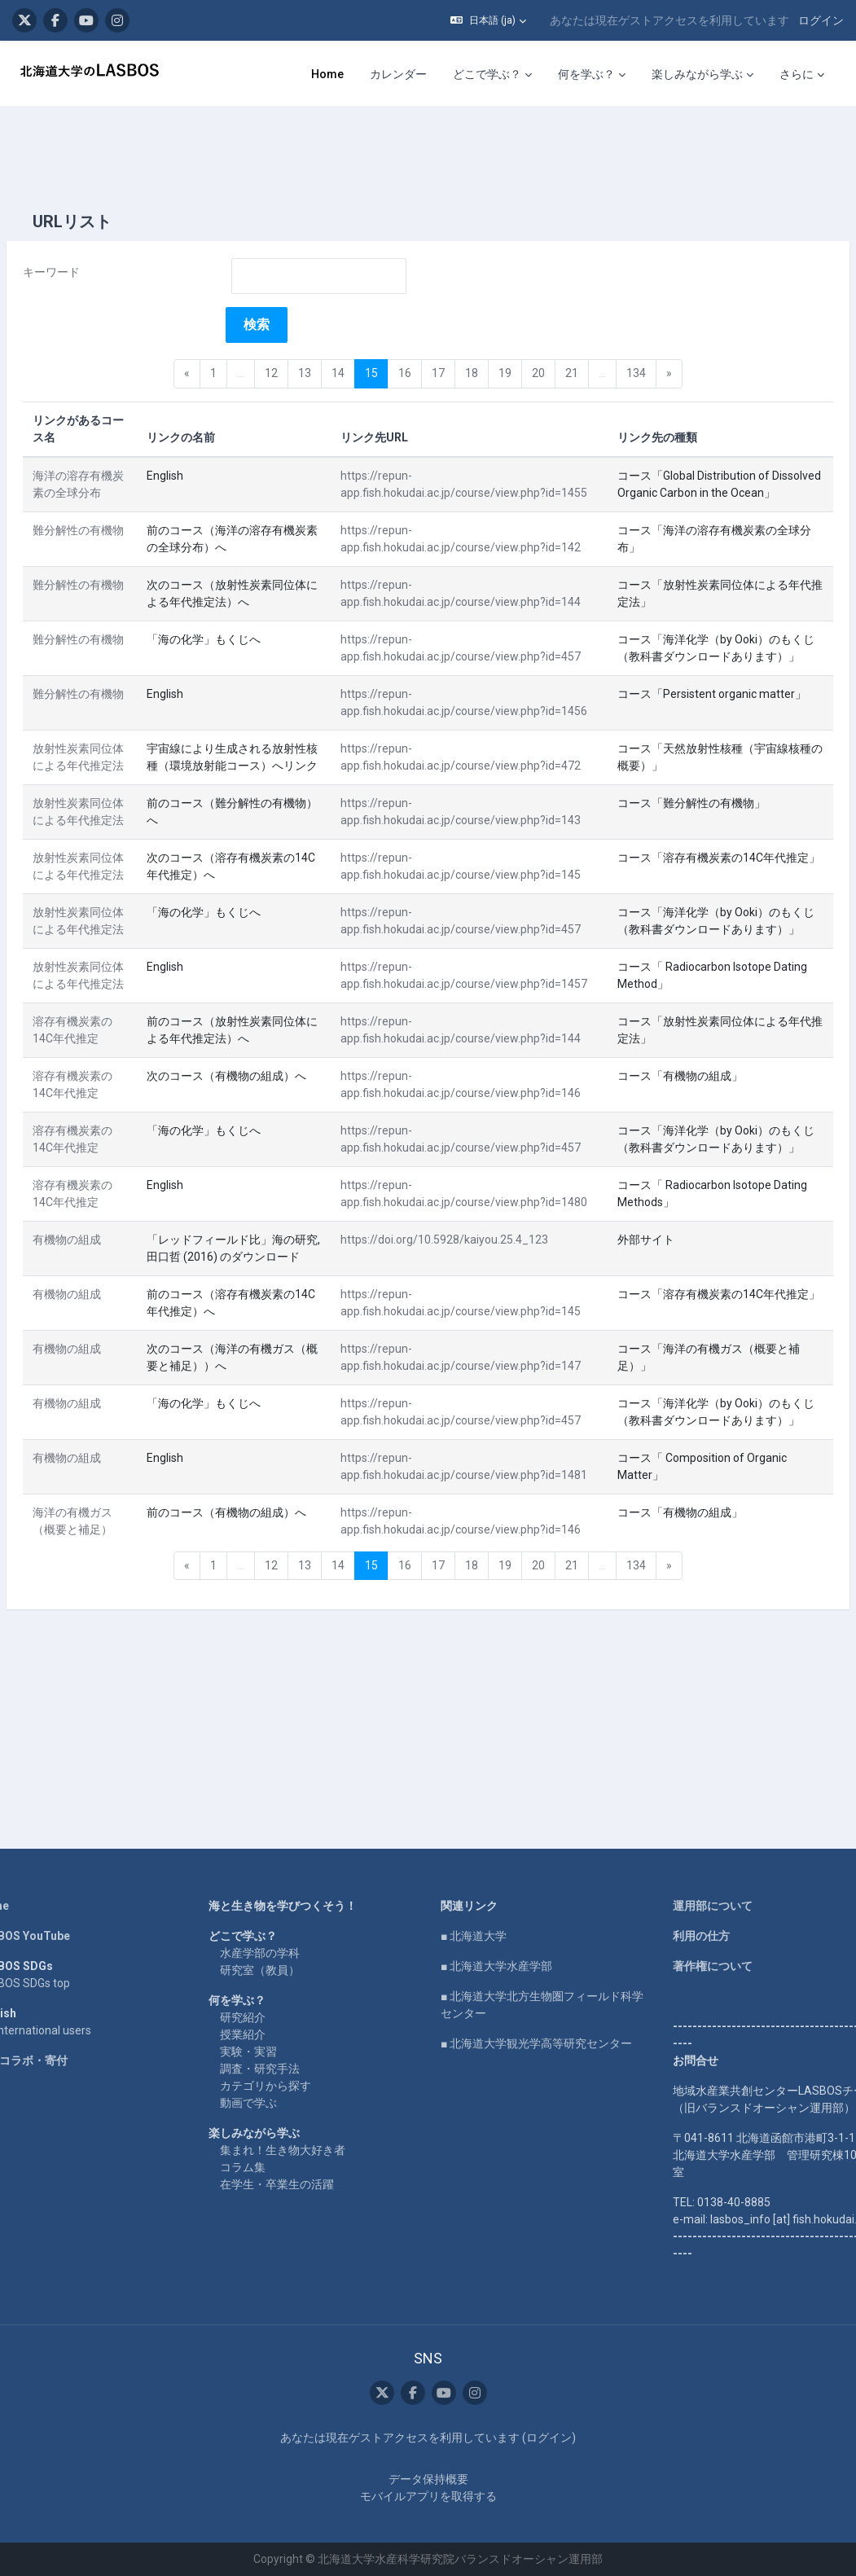 This screenshot has height=2576, width=856. I want to click on どこで学ぶ？ [menuitem], so click(487, 74).